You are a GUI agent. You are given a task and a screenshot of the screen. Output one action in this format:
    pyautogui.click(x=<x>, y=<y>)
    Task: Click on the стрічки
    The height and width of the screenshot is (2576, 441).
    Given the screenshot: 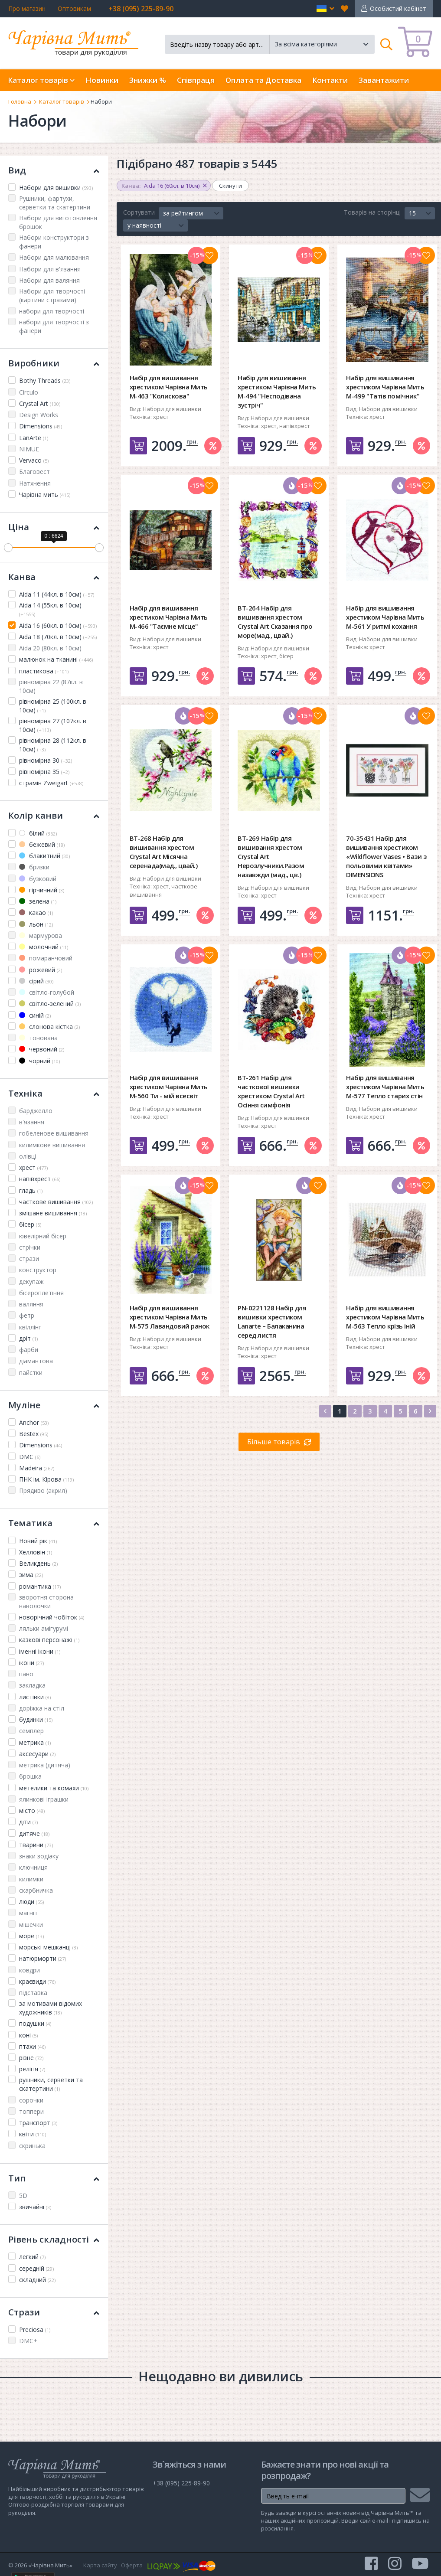 What is the action you would take?
    pyautogui.click(x=29, y=1247)
    